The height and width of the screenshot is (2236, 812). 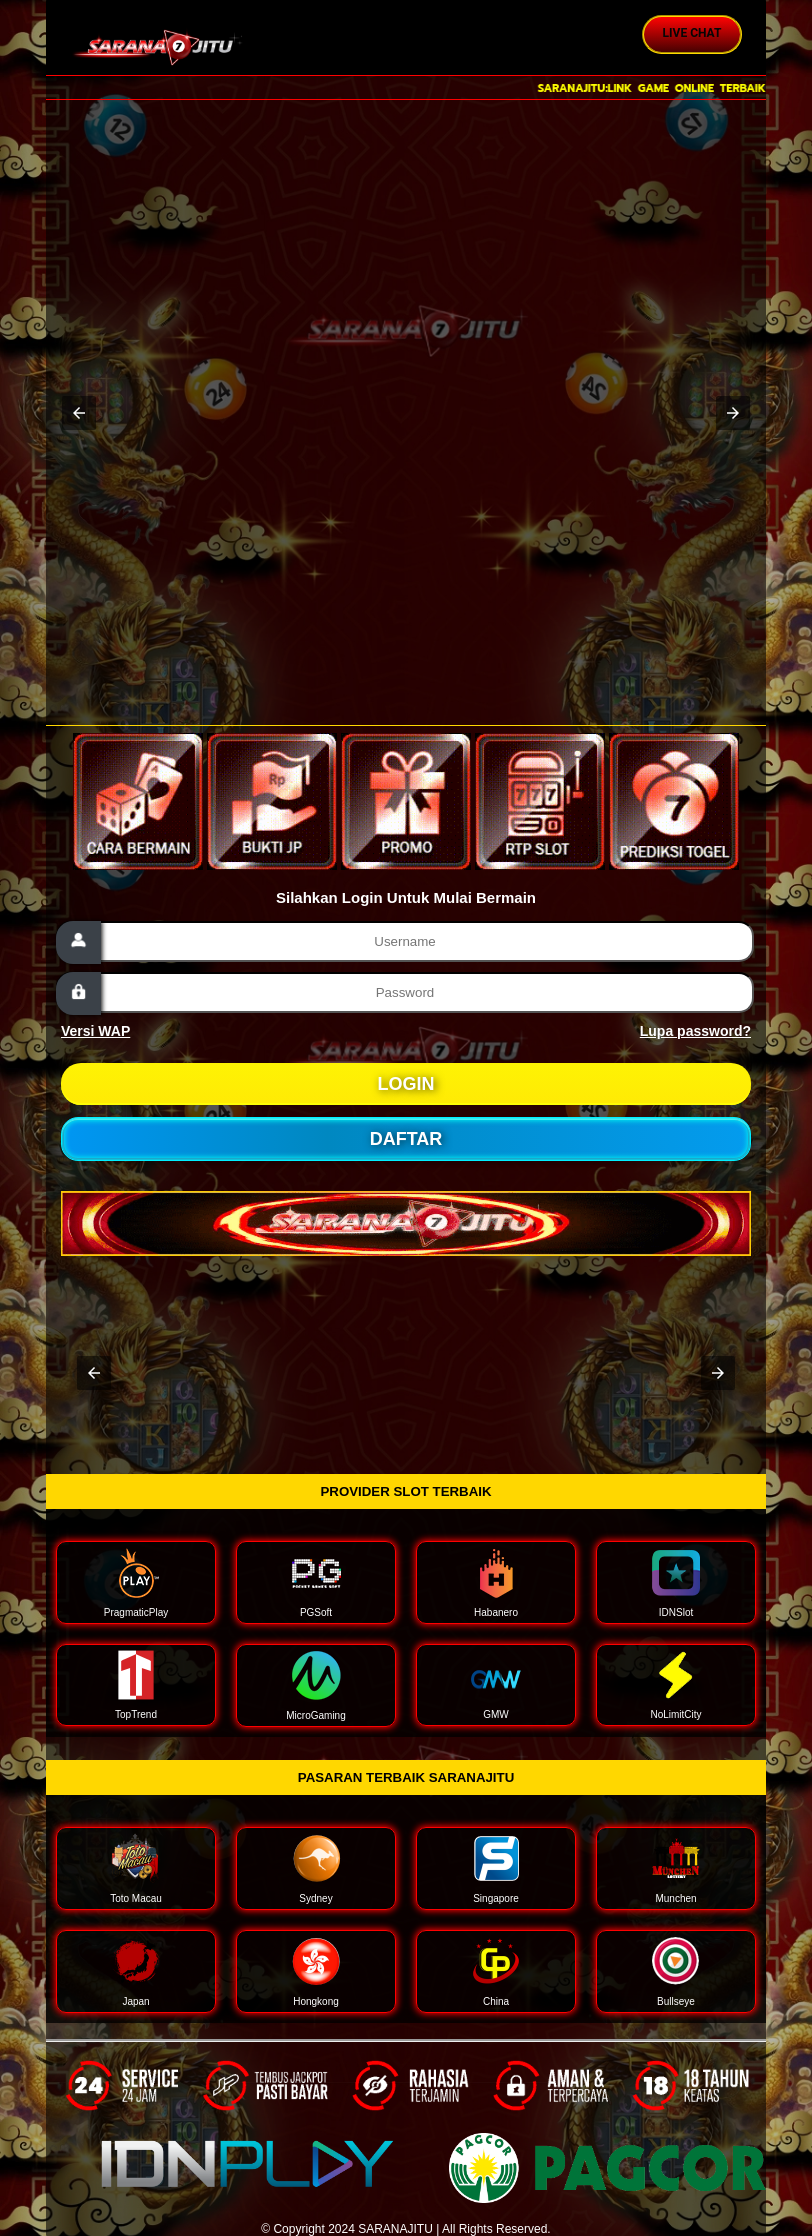 I want to click on Versi WAP, so click(x=95, y=1031).